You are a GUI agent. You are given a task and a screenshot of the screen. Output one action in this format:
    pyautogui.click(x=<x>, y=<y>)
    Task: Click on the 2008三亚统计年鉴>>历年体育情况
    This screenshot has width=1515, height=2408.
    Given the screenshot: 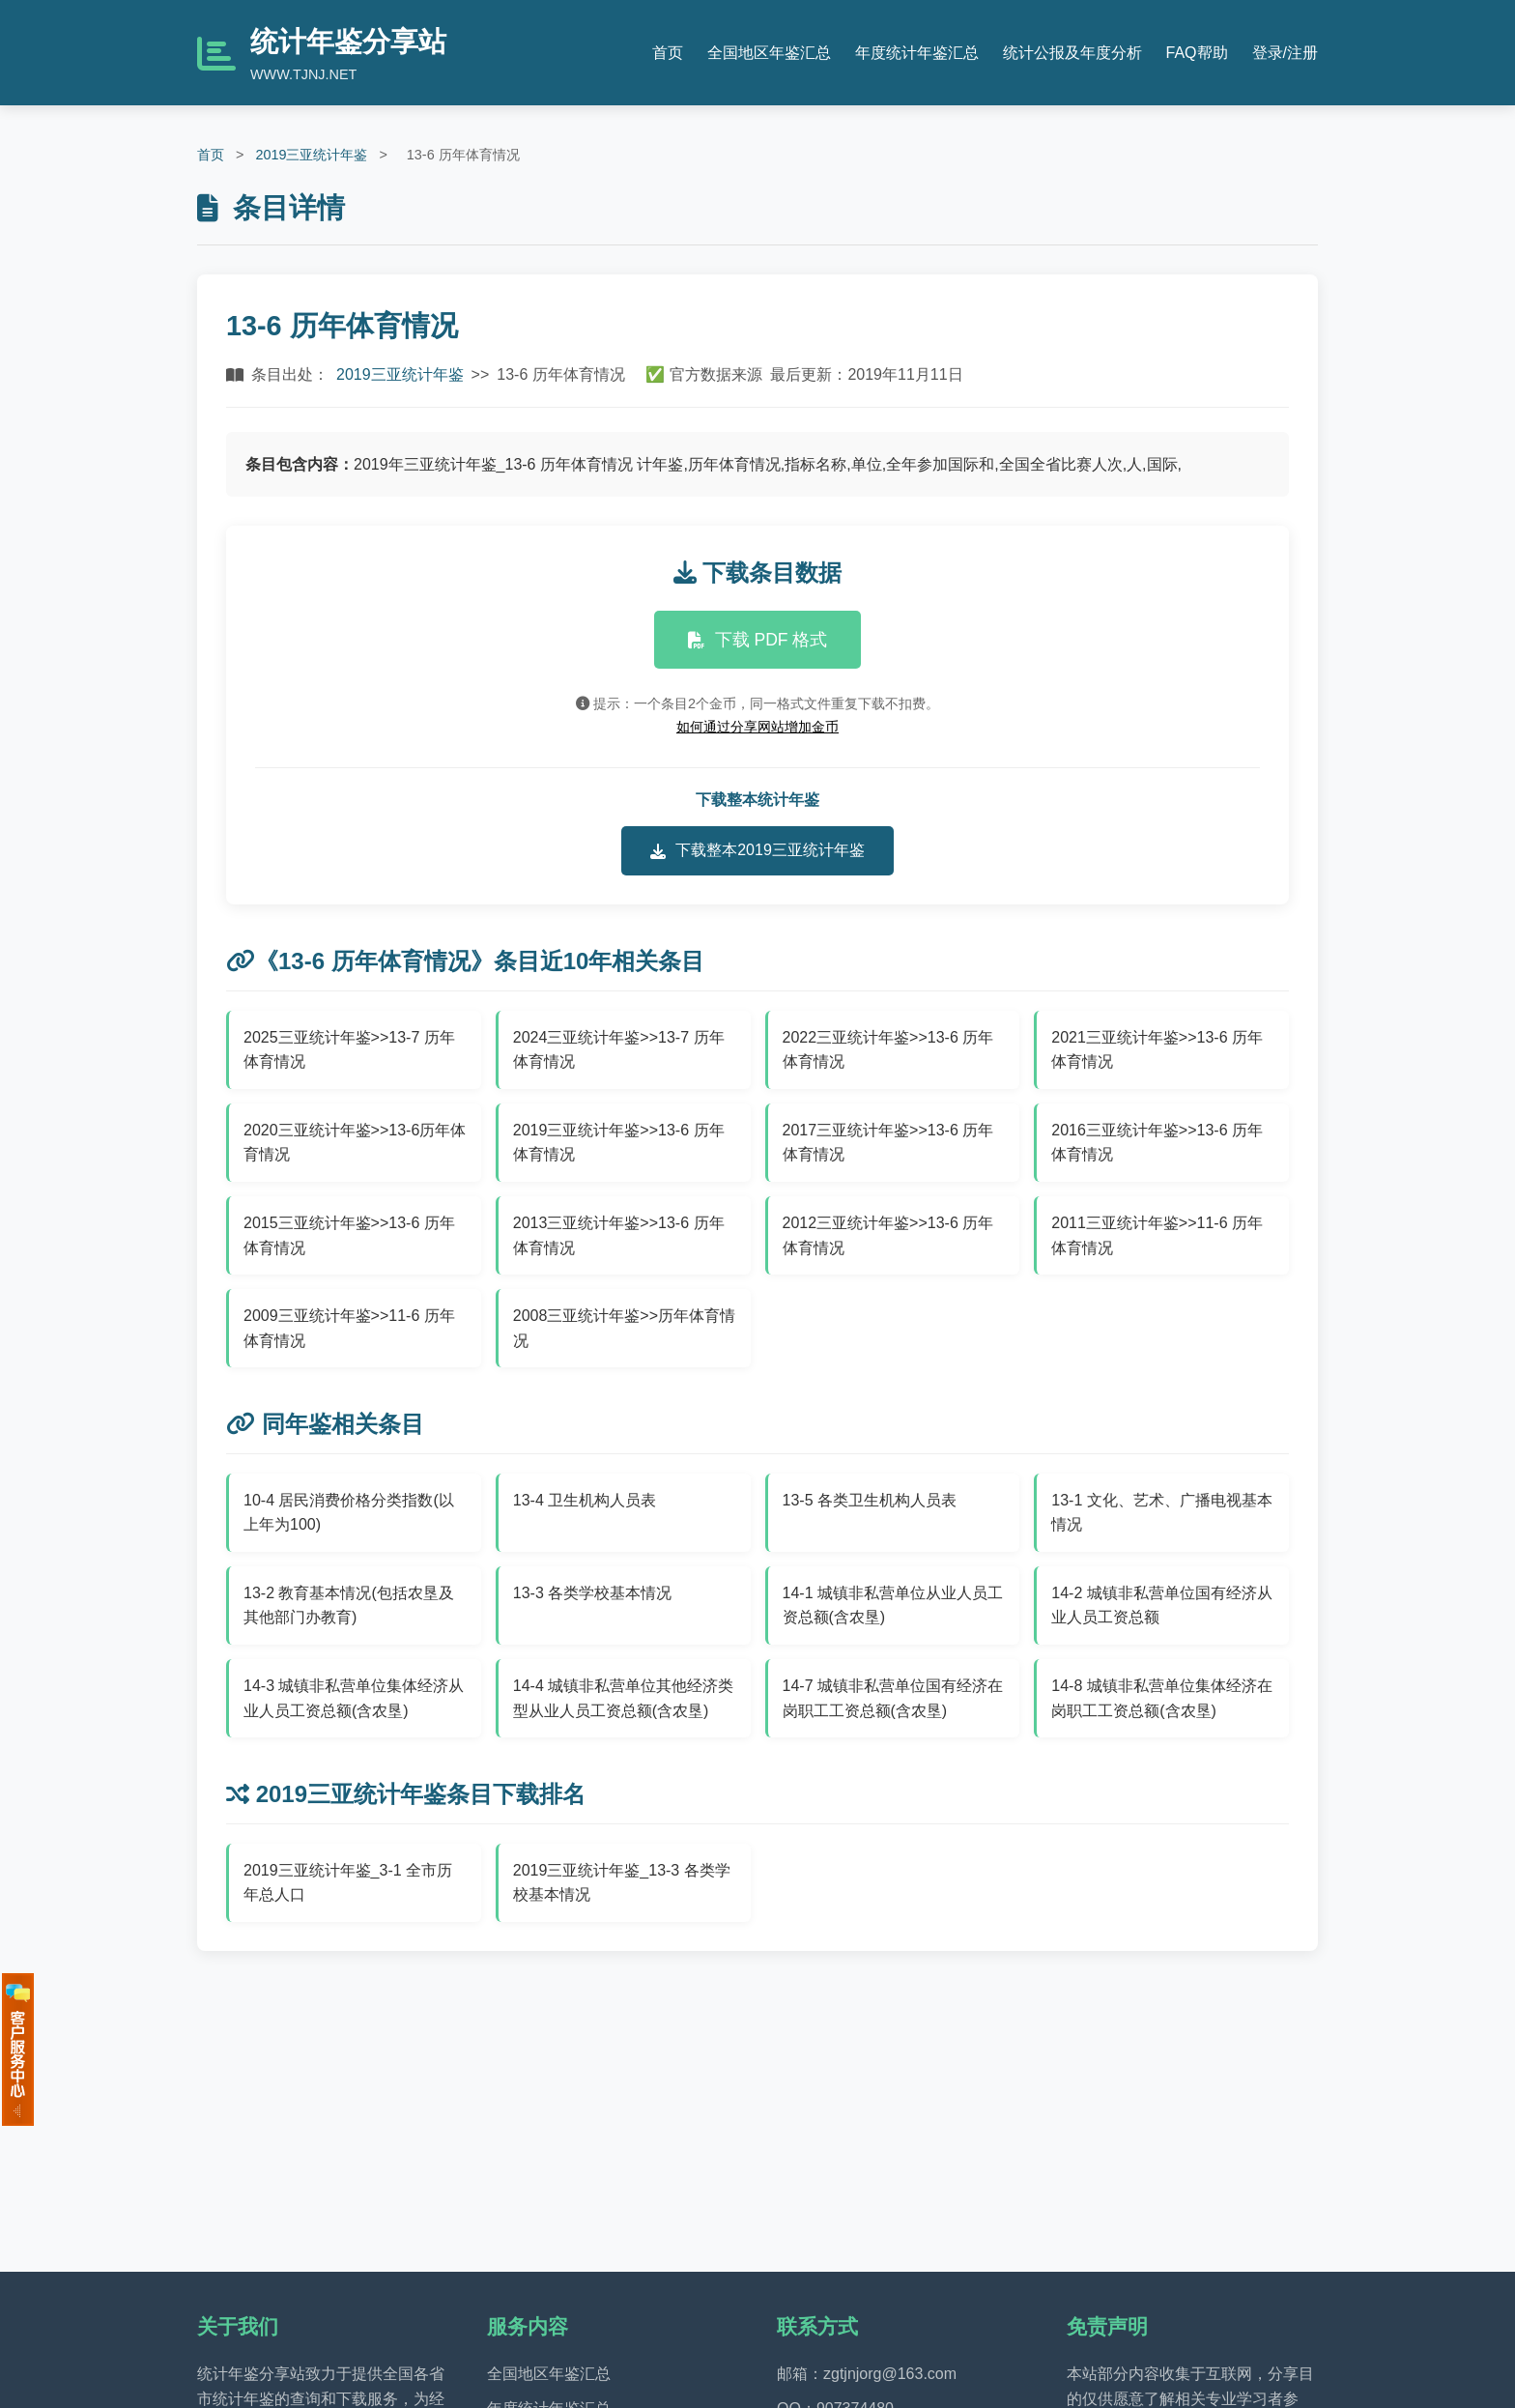 What is the action you would take?
    pyautogui.click(x=624, y=1328)
    